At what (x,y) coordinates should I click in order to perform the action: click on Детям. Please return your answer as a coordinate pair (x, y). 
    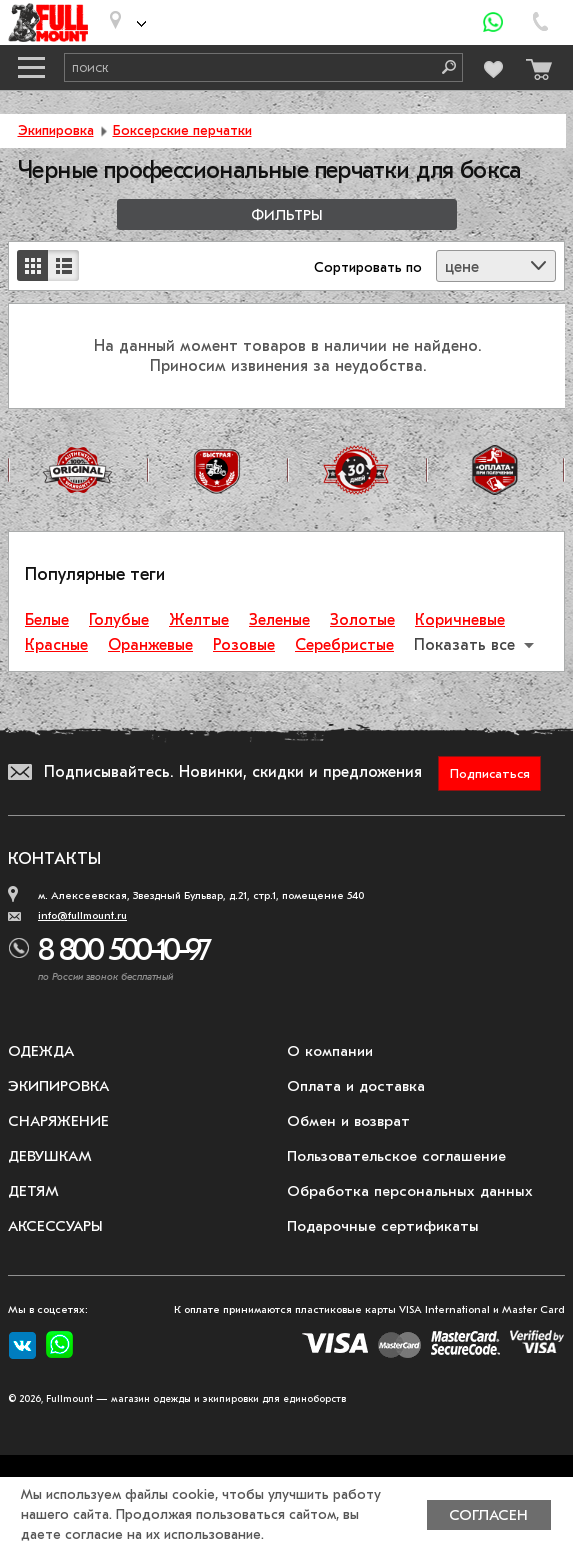
    Looking at the image, I should click on (33, 1191).